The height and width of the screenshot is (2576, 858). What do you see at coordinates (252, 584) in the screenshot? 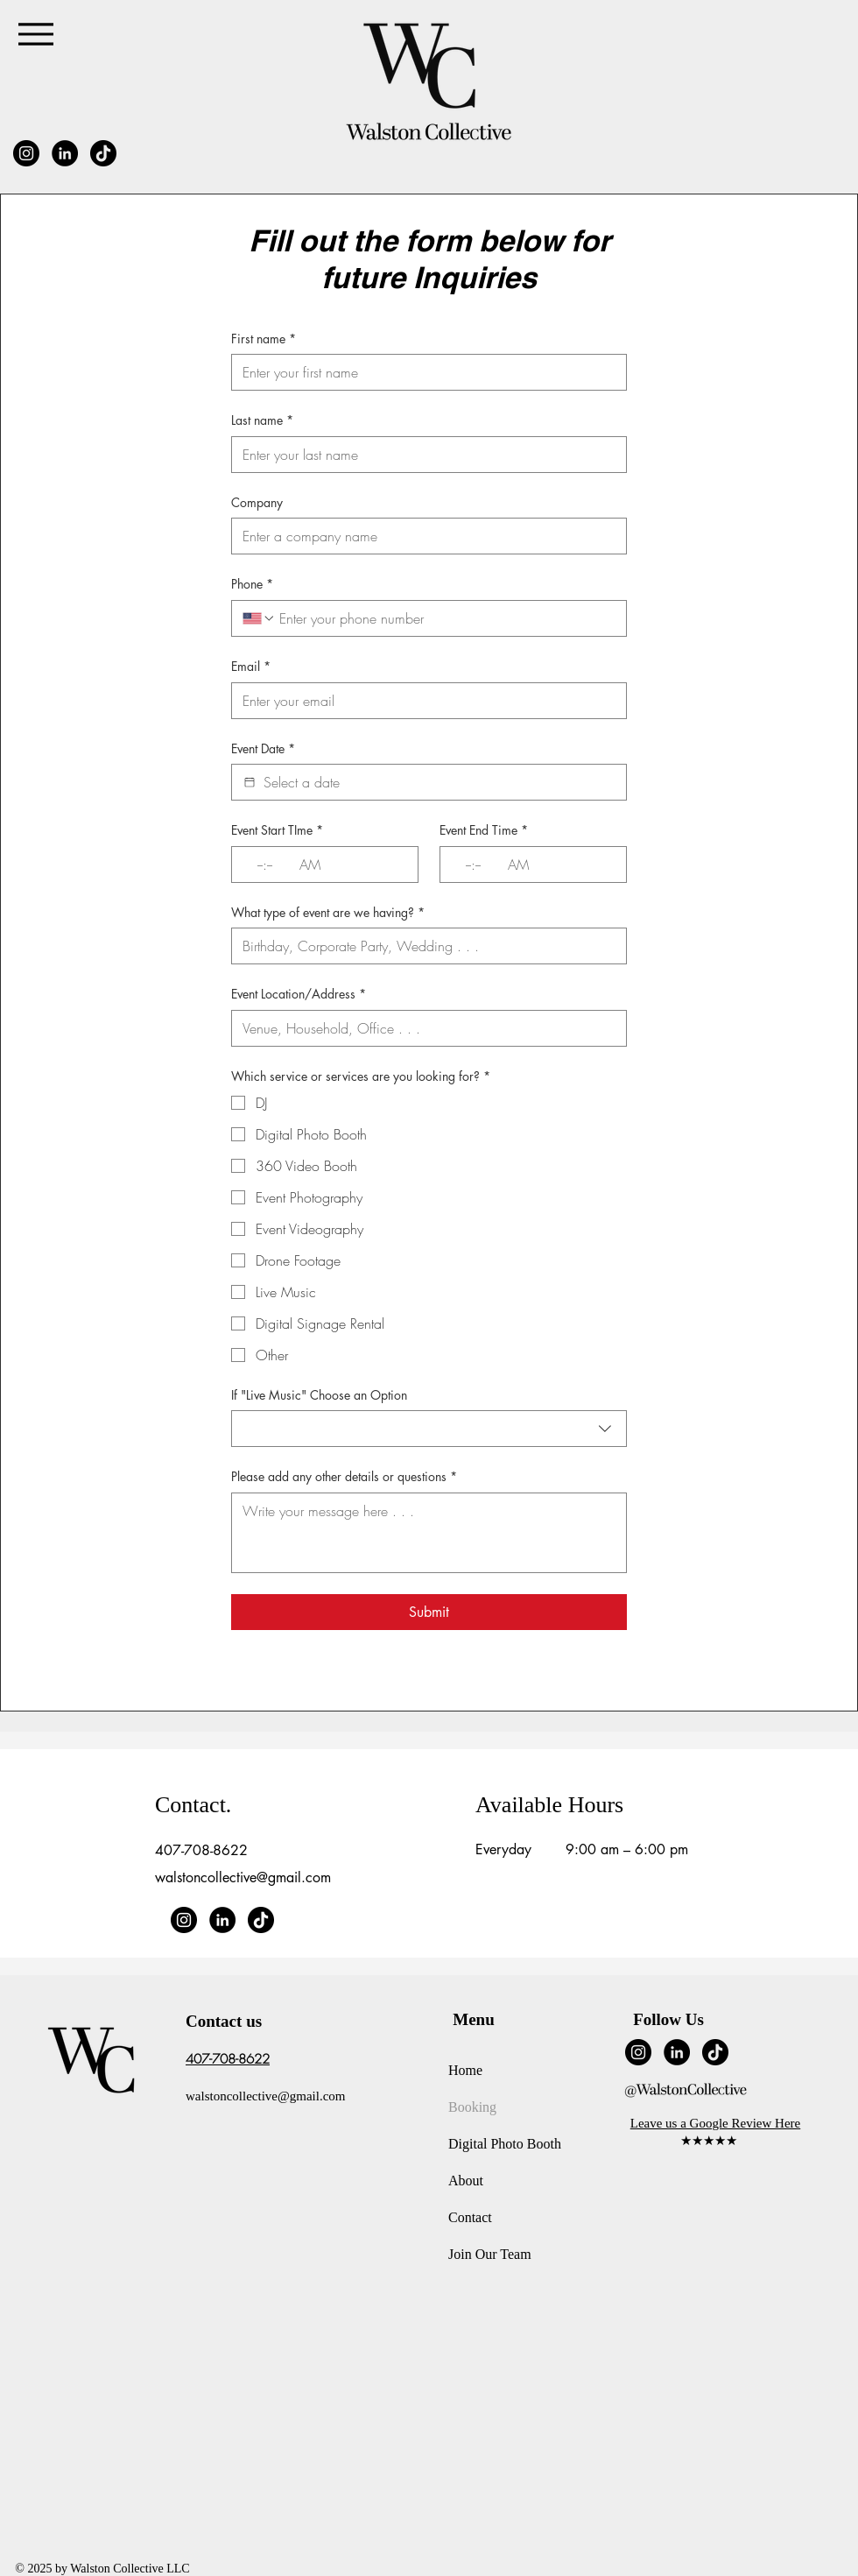
I see `Phone` at bounding box center [252, 584].